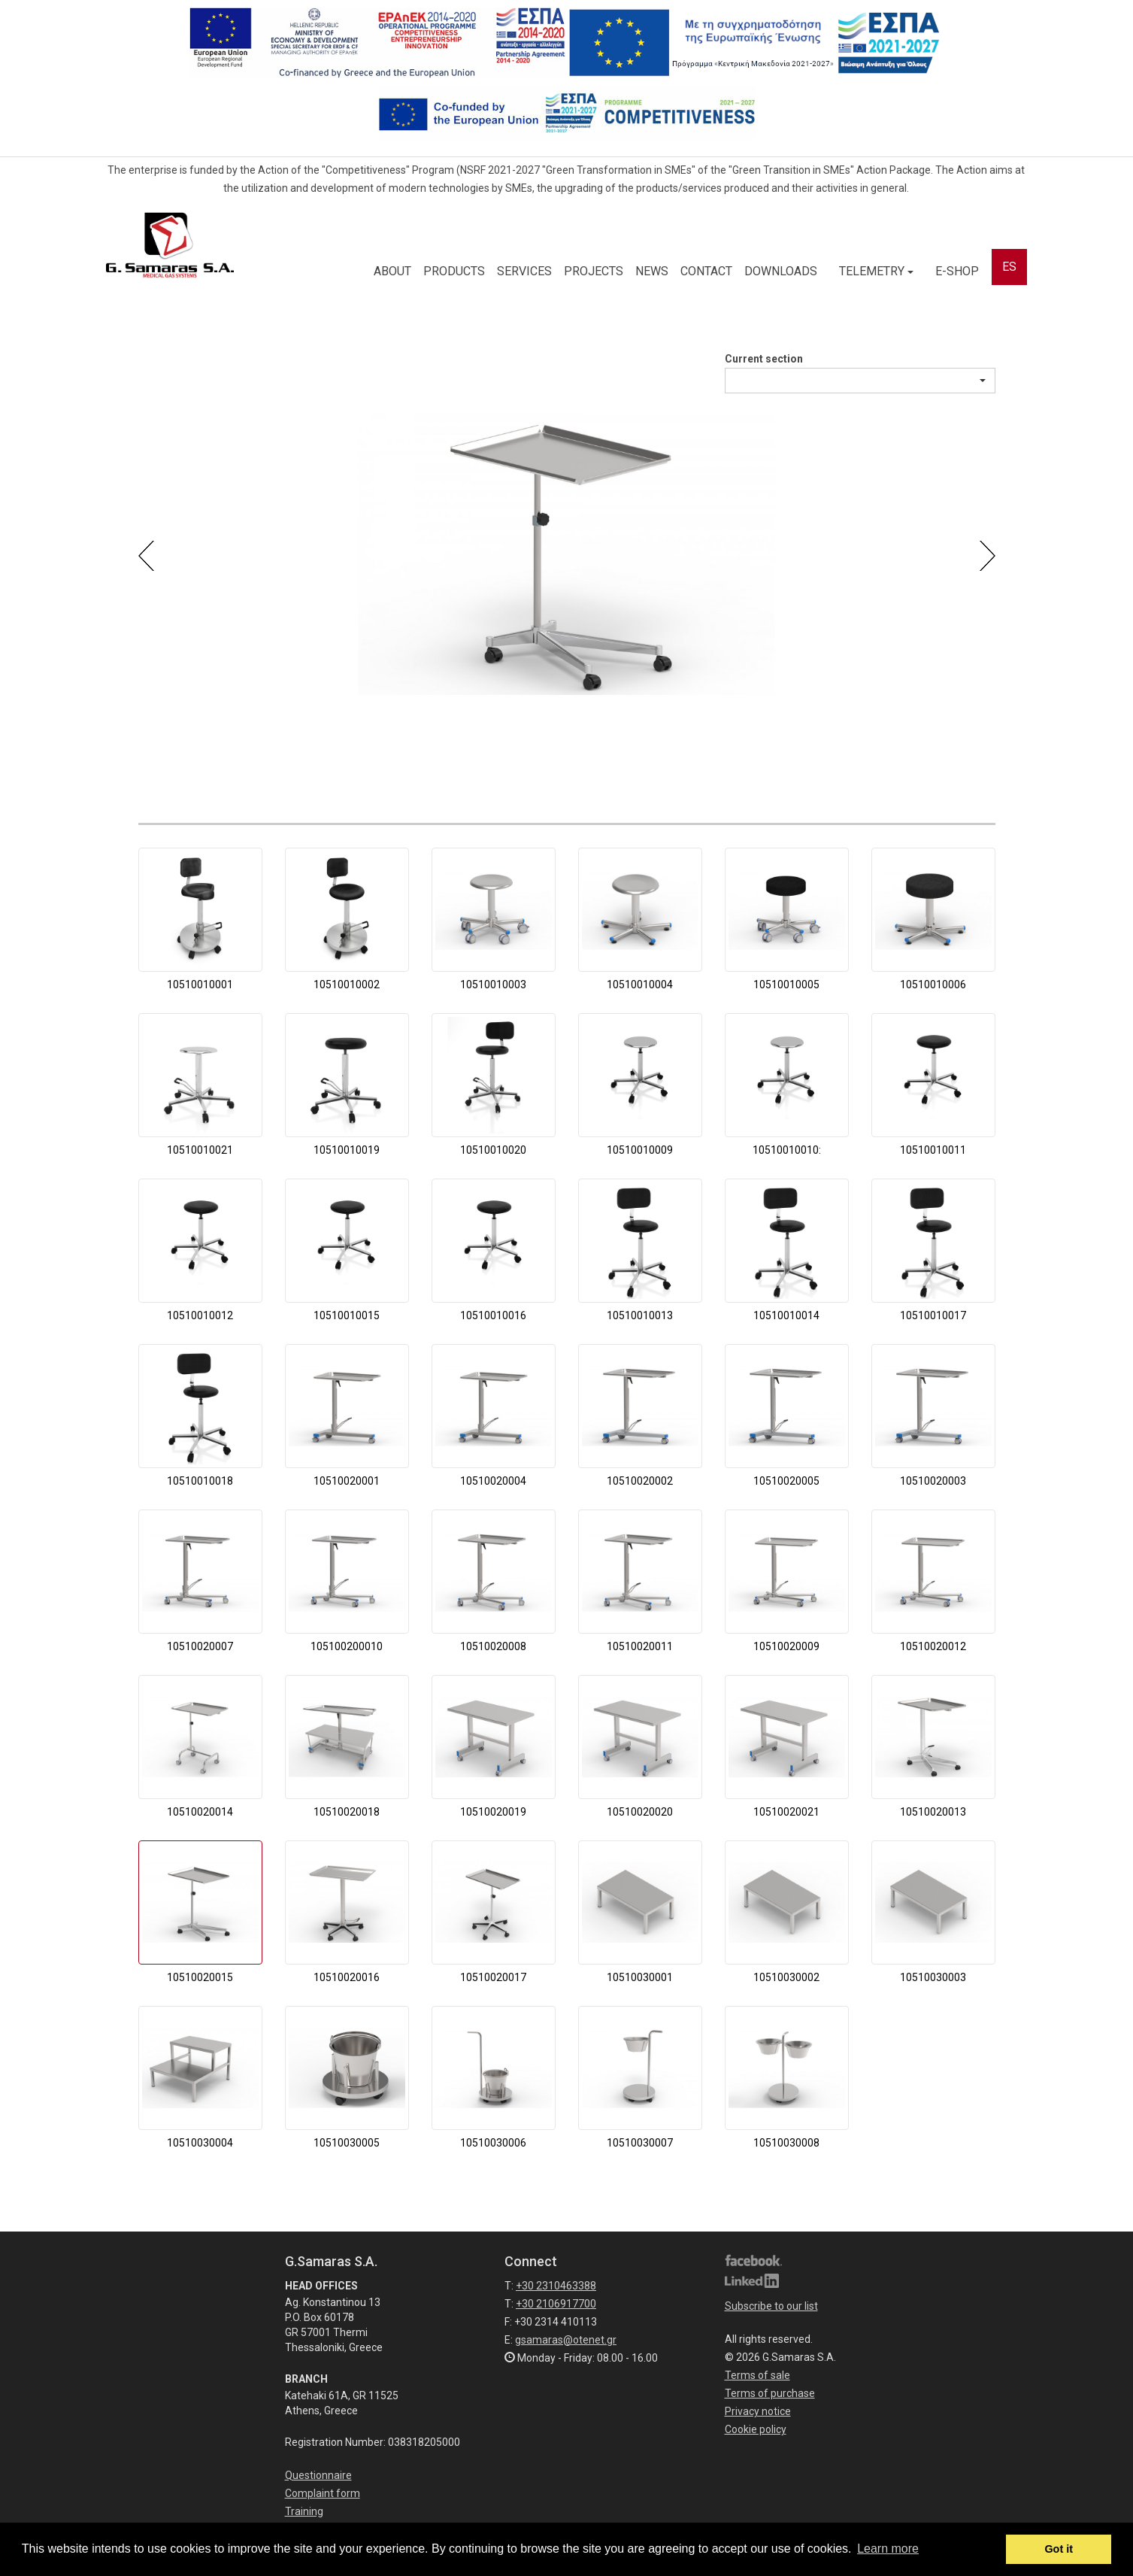  What do you see at coordinates (322, 2493) in the screenshot?
I see `Complaint form` at bounding box center [322, 2493].